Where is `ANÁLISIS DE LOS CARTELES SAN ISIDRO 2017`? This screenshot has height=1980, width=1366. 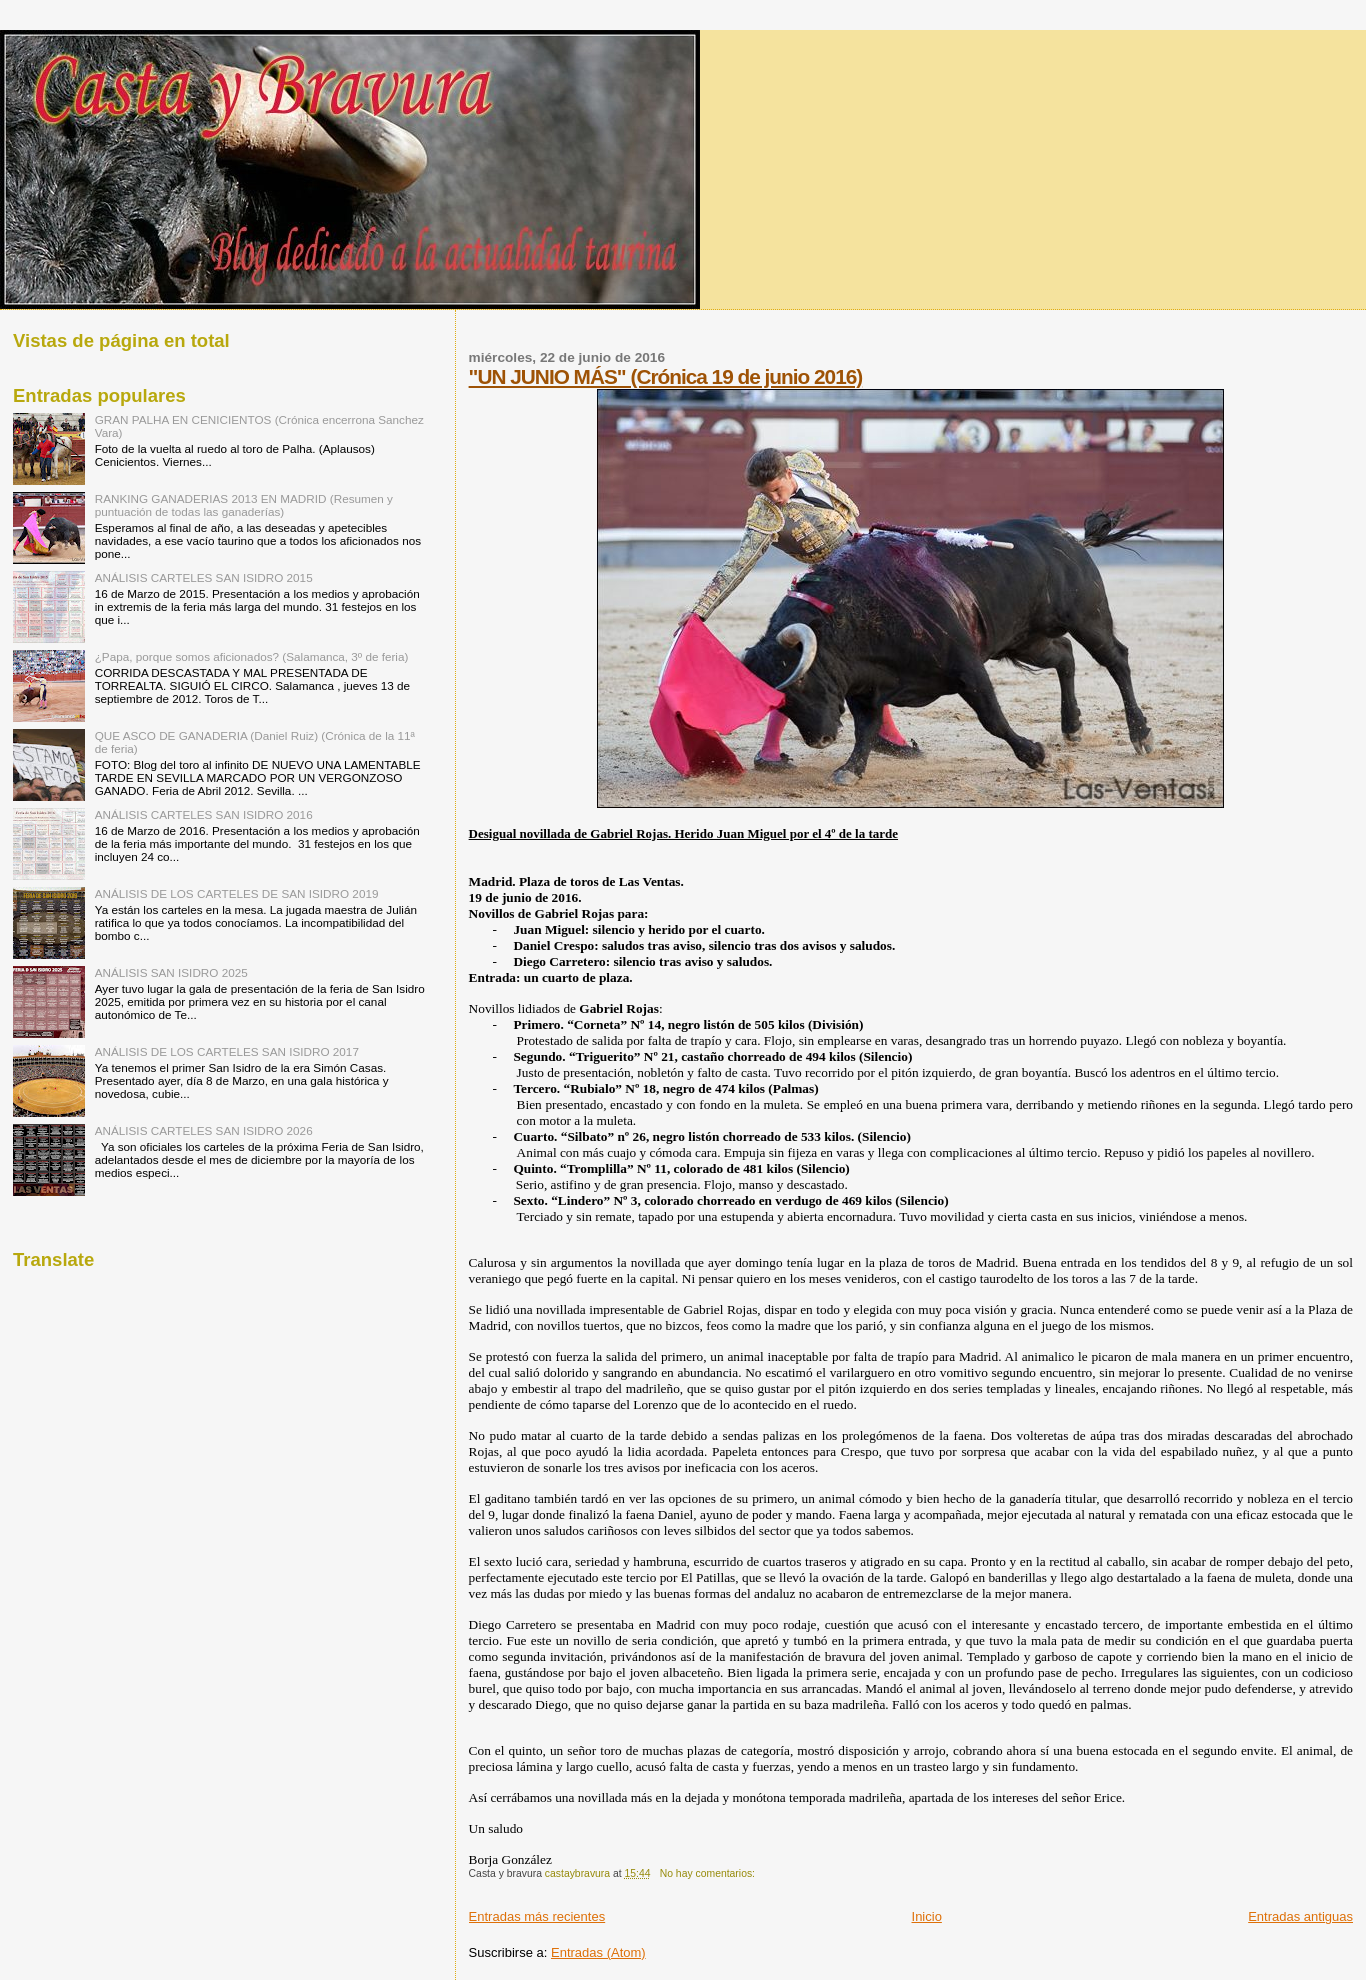
ANÁLISIS DE LOS CARTELES SAN ISIDRO 2017 is located at coordinates (227, 1051).